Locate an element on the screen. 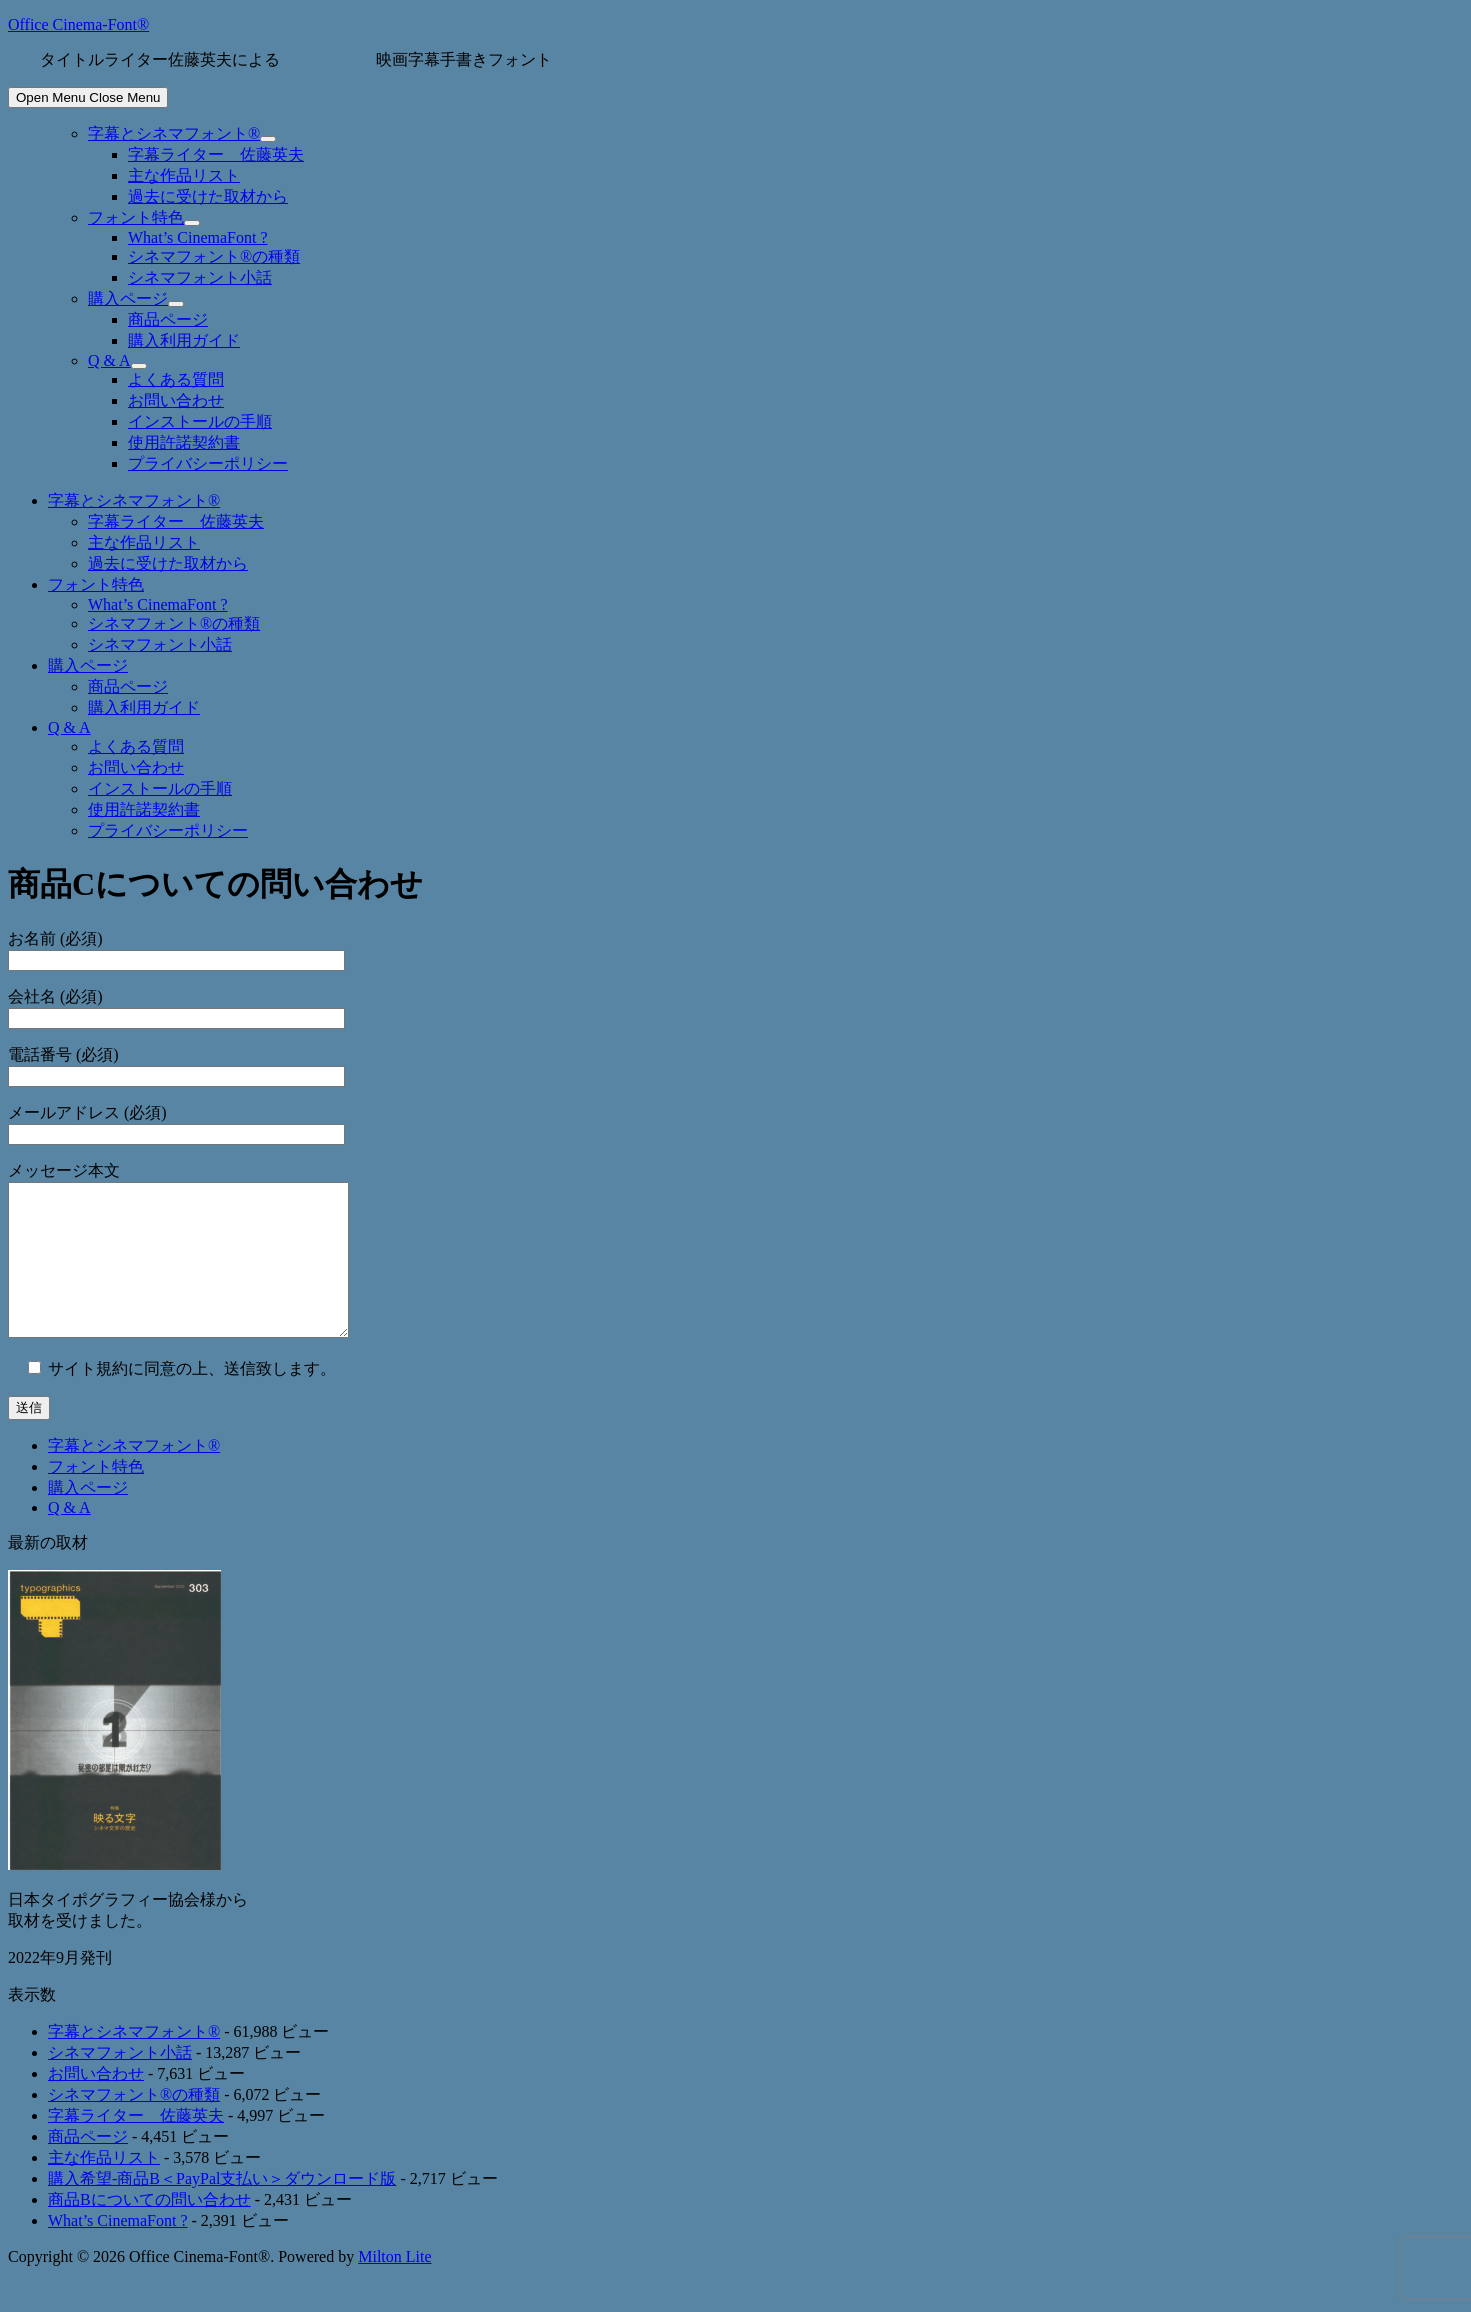 This screenshot has width=1471, height=2312. 購入利用ガイド is located at coordinates (184, 340).